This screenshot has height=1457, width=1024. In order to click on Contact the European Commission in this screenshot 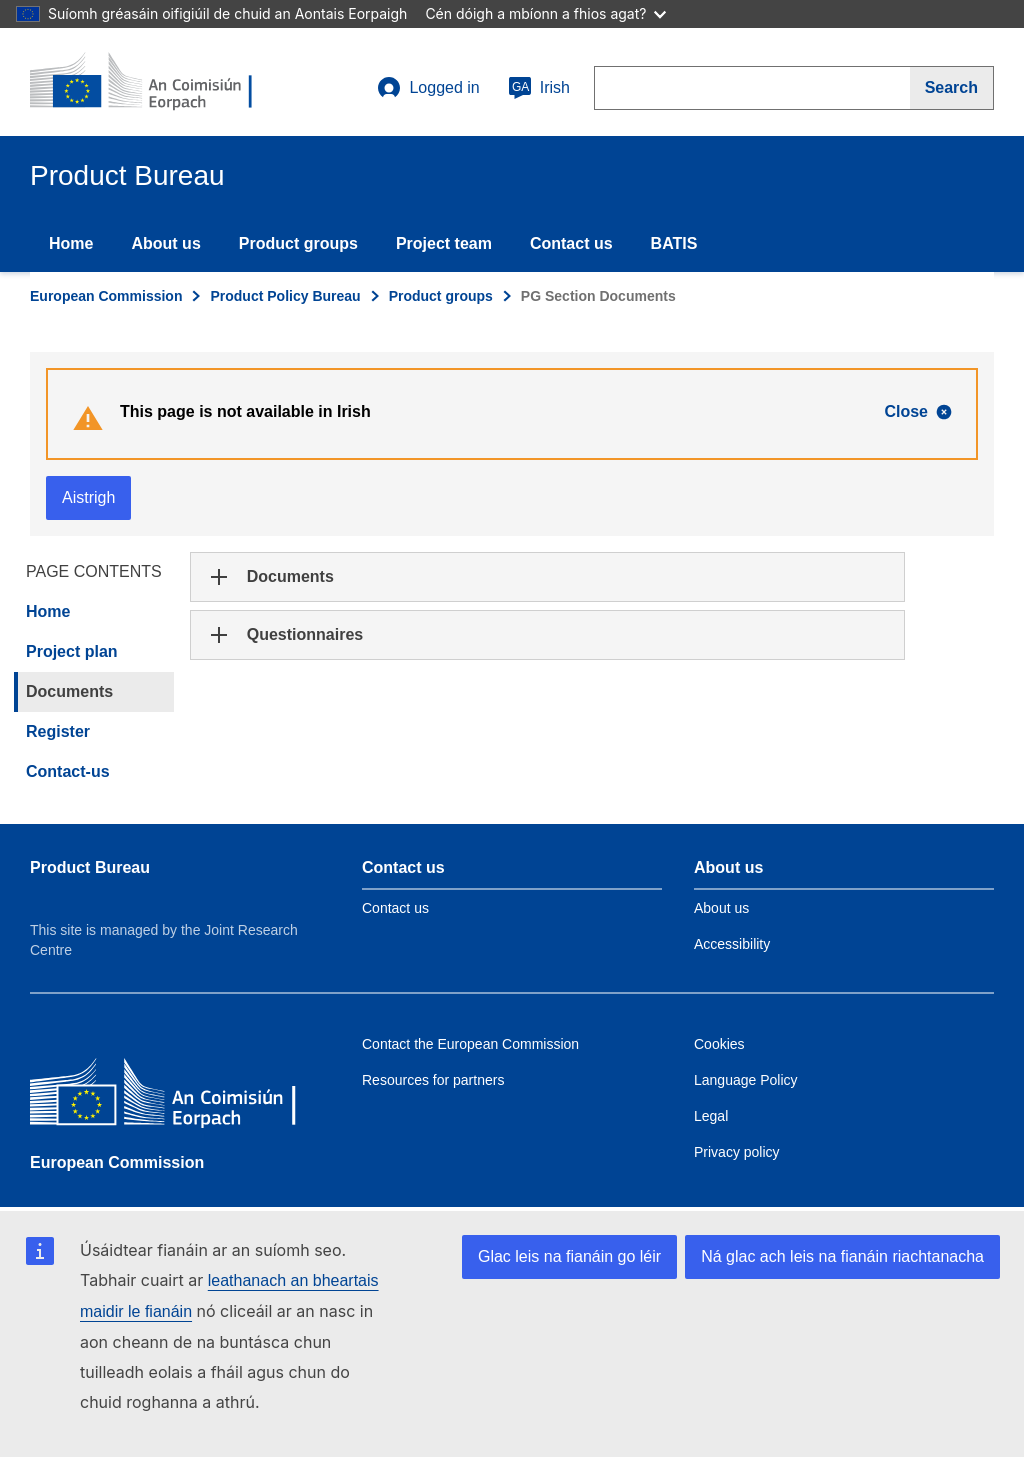, I will do `click(470, 1044)`.